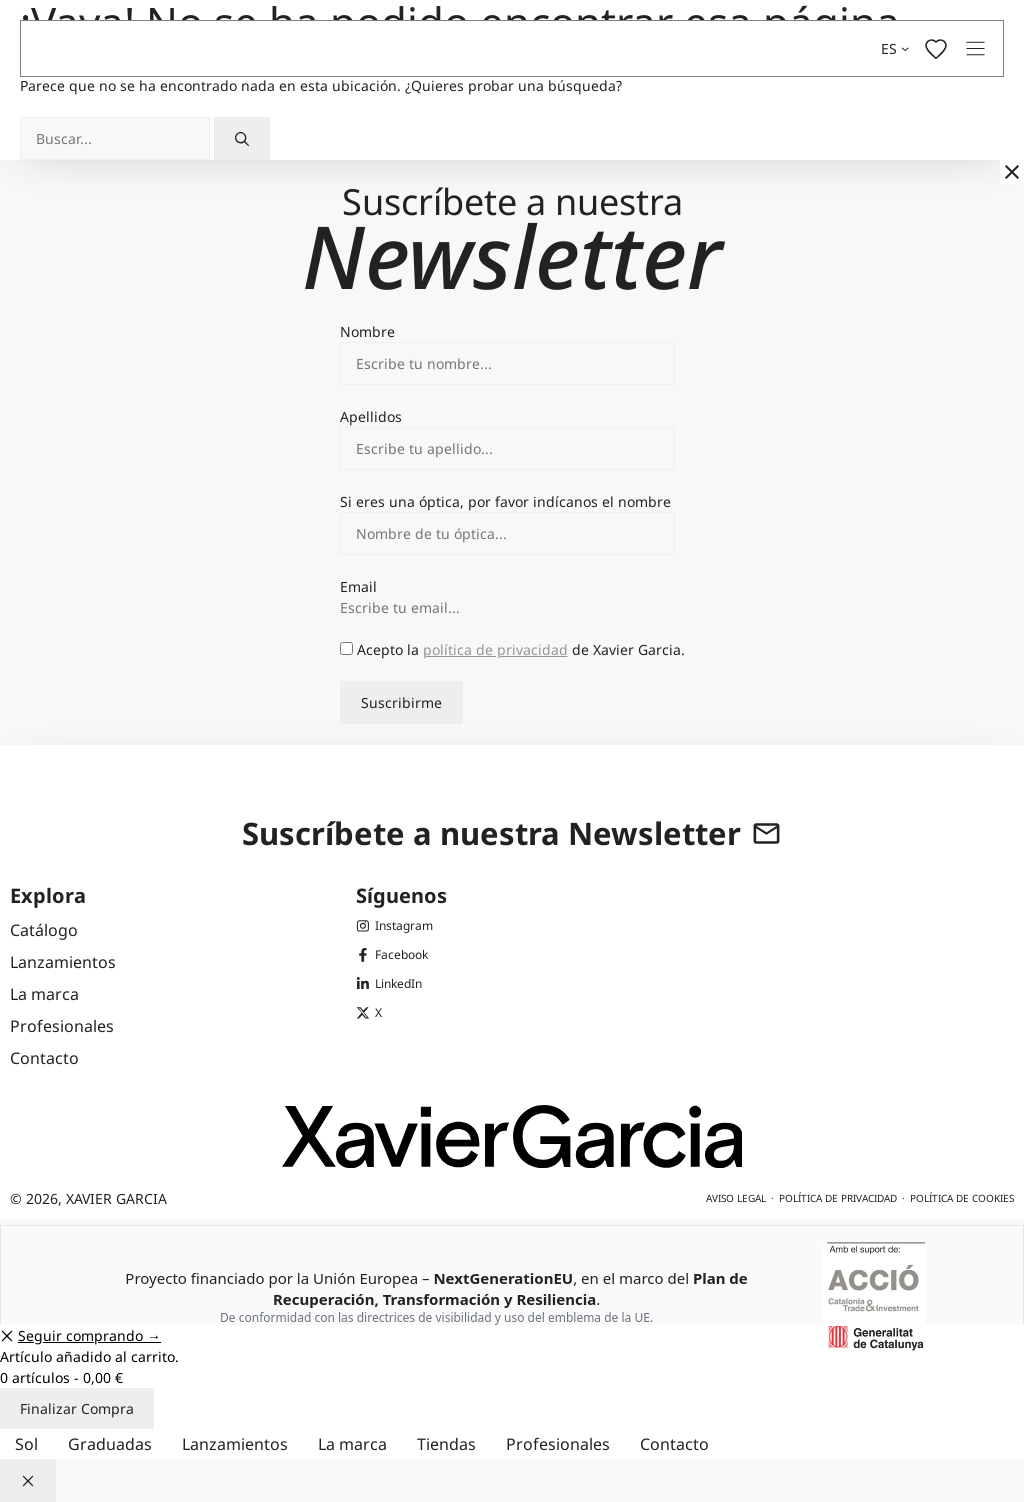  Describe the element at coordinates (395, 954) in the screenshot. I see `[Facebook de Xavier Garcia]` at that location.